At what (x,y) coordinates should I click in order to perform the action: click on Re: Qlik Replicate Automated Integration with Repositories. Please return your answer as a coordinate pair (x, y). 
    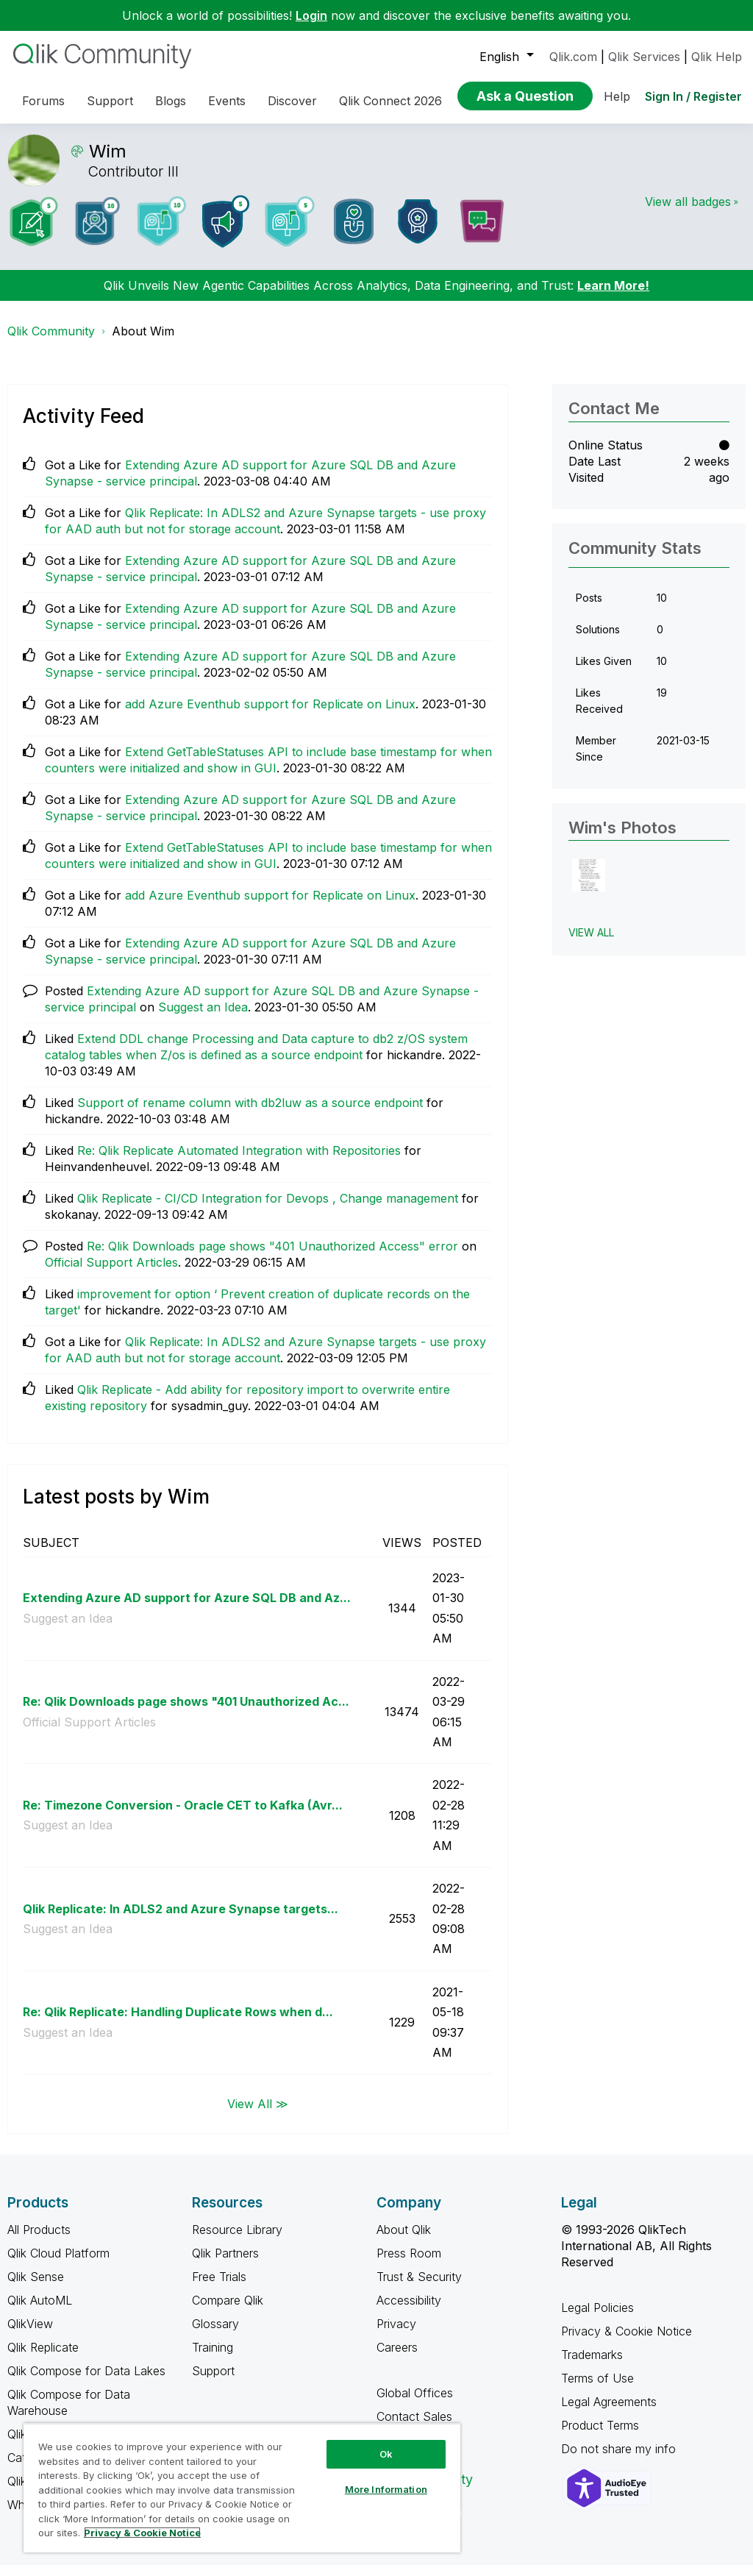
    Looking at the image, I should click on (239, 1161).